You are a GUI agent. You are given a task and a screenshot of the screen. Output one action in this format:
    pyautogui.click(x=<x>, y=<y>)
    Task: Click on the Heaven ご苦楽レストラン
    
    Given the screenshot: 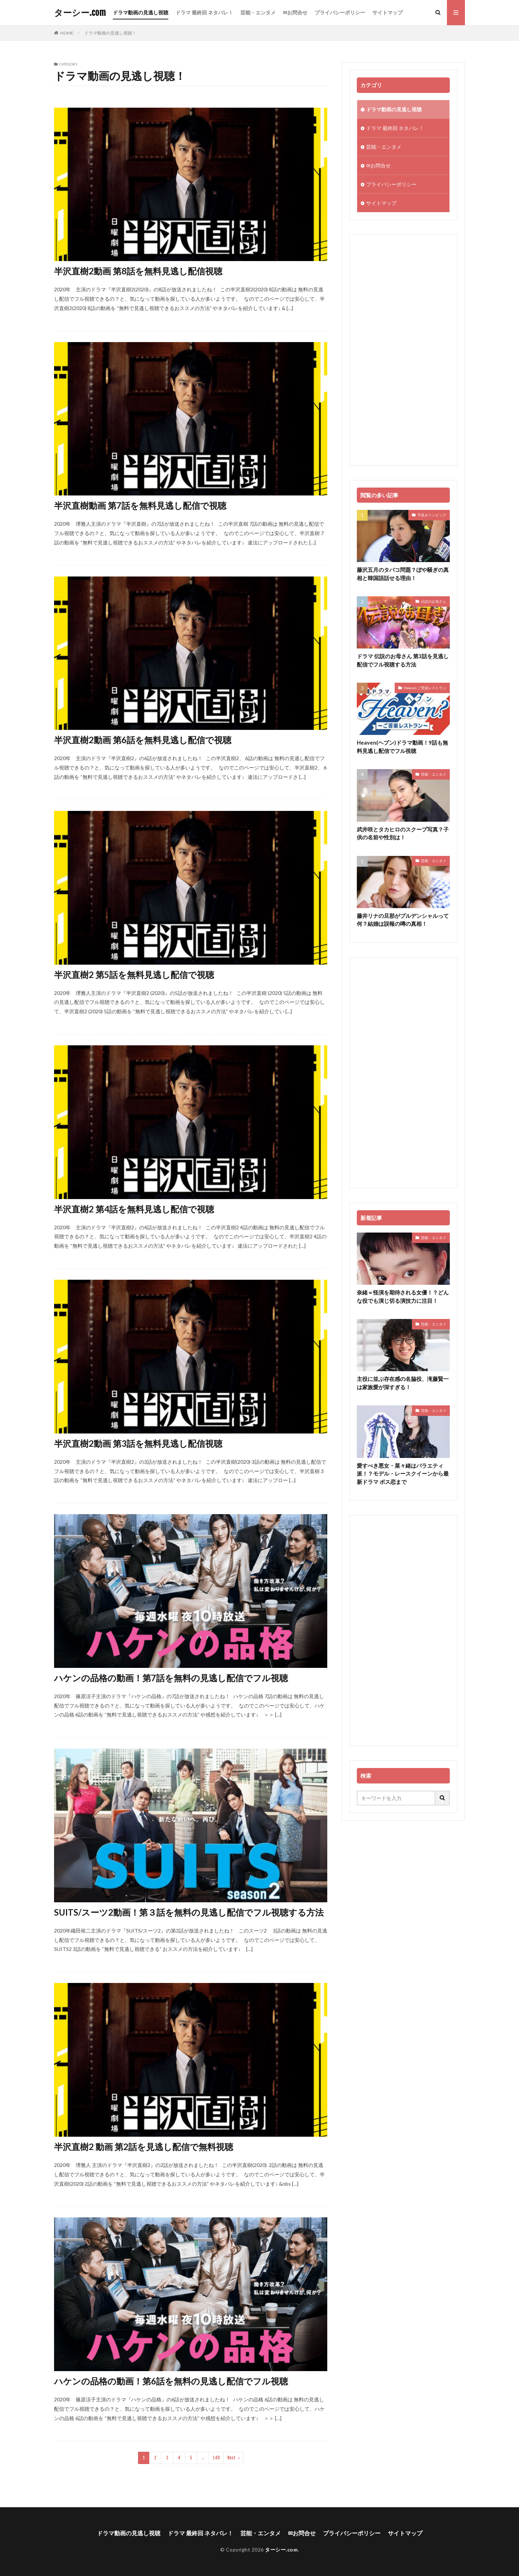 What is the action you would take?
    pyautogui.click(x=425, y=688)
    